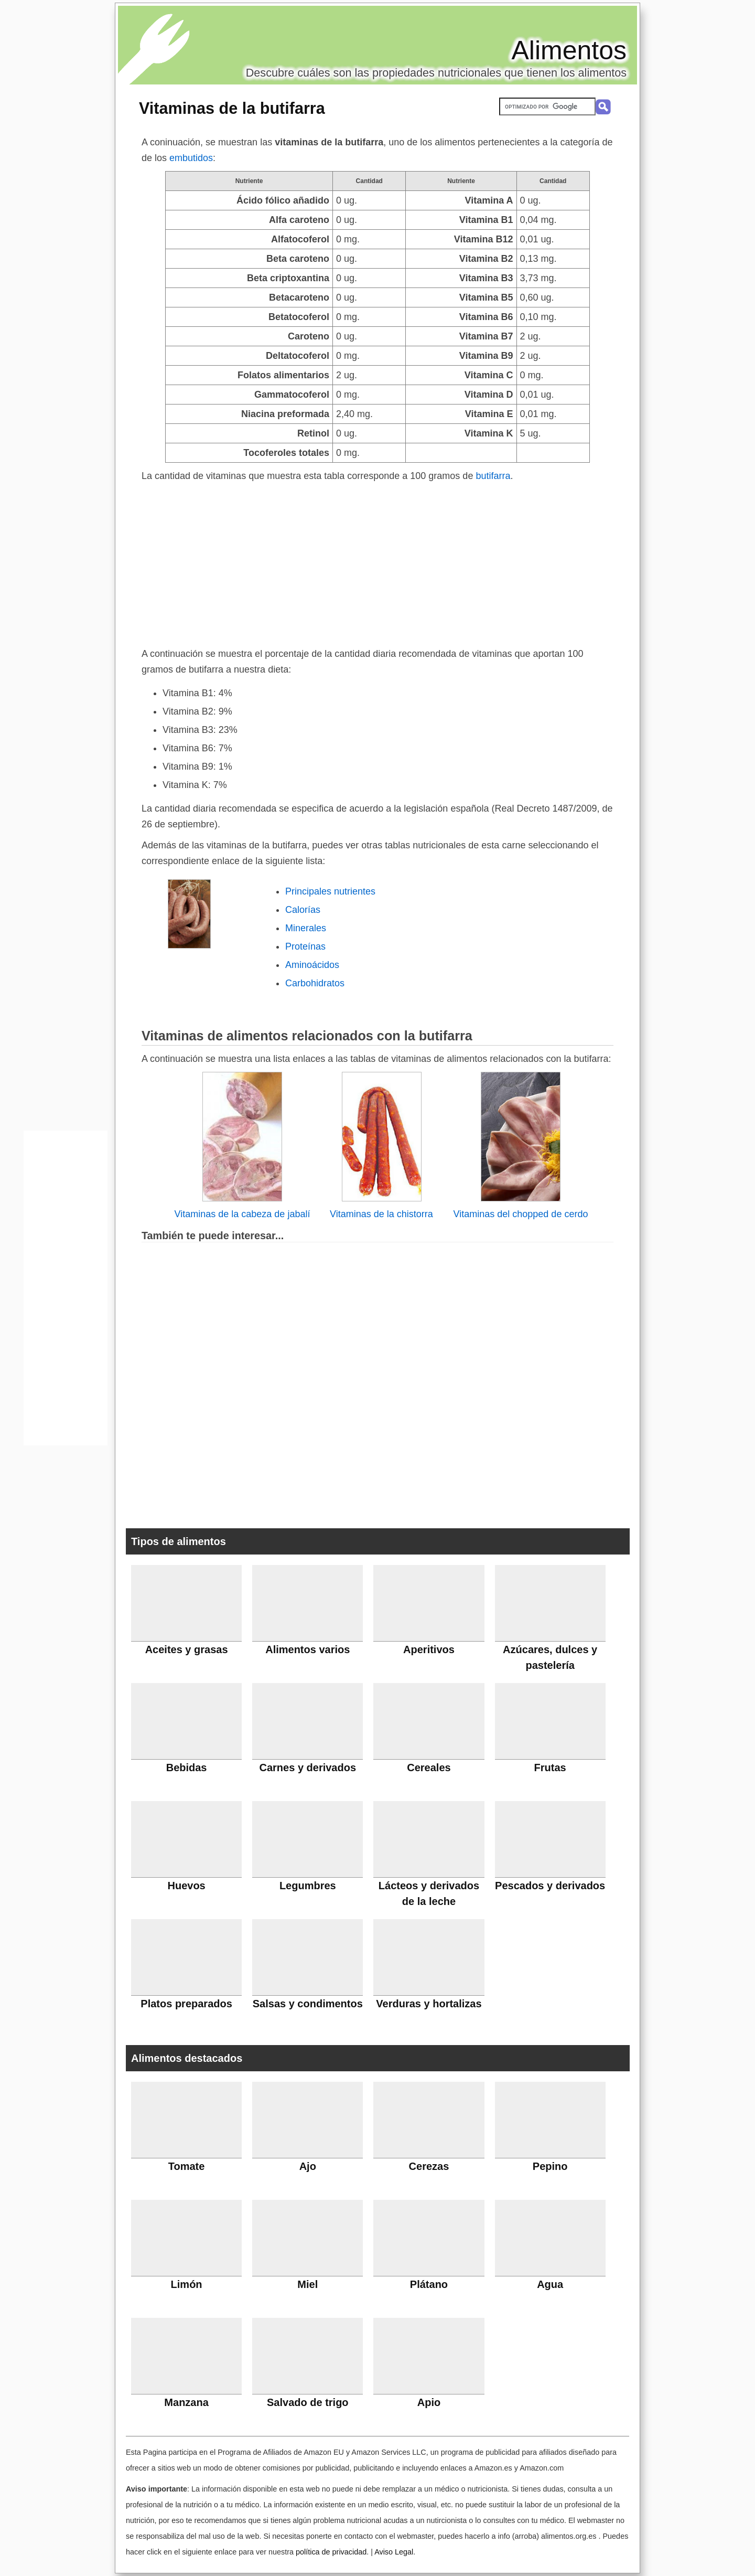 The width and height of the screenshot is (755, 2576). I want to click on Minerales, so click(305, 928).